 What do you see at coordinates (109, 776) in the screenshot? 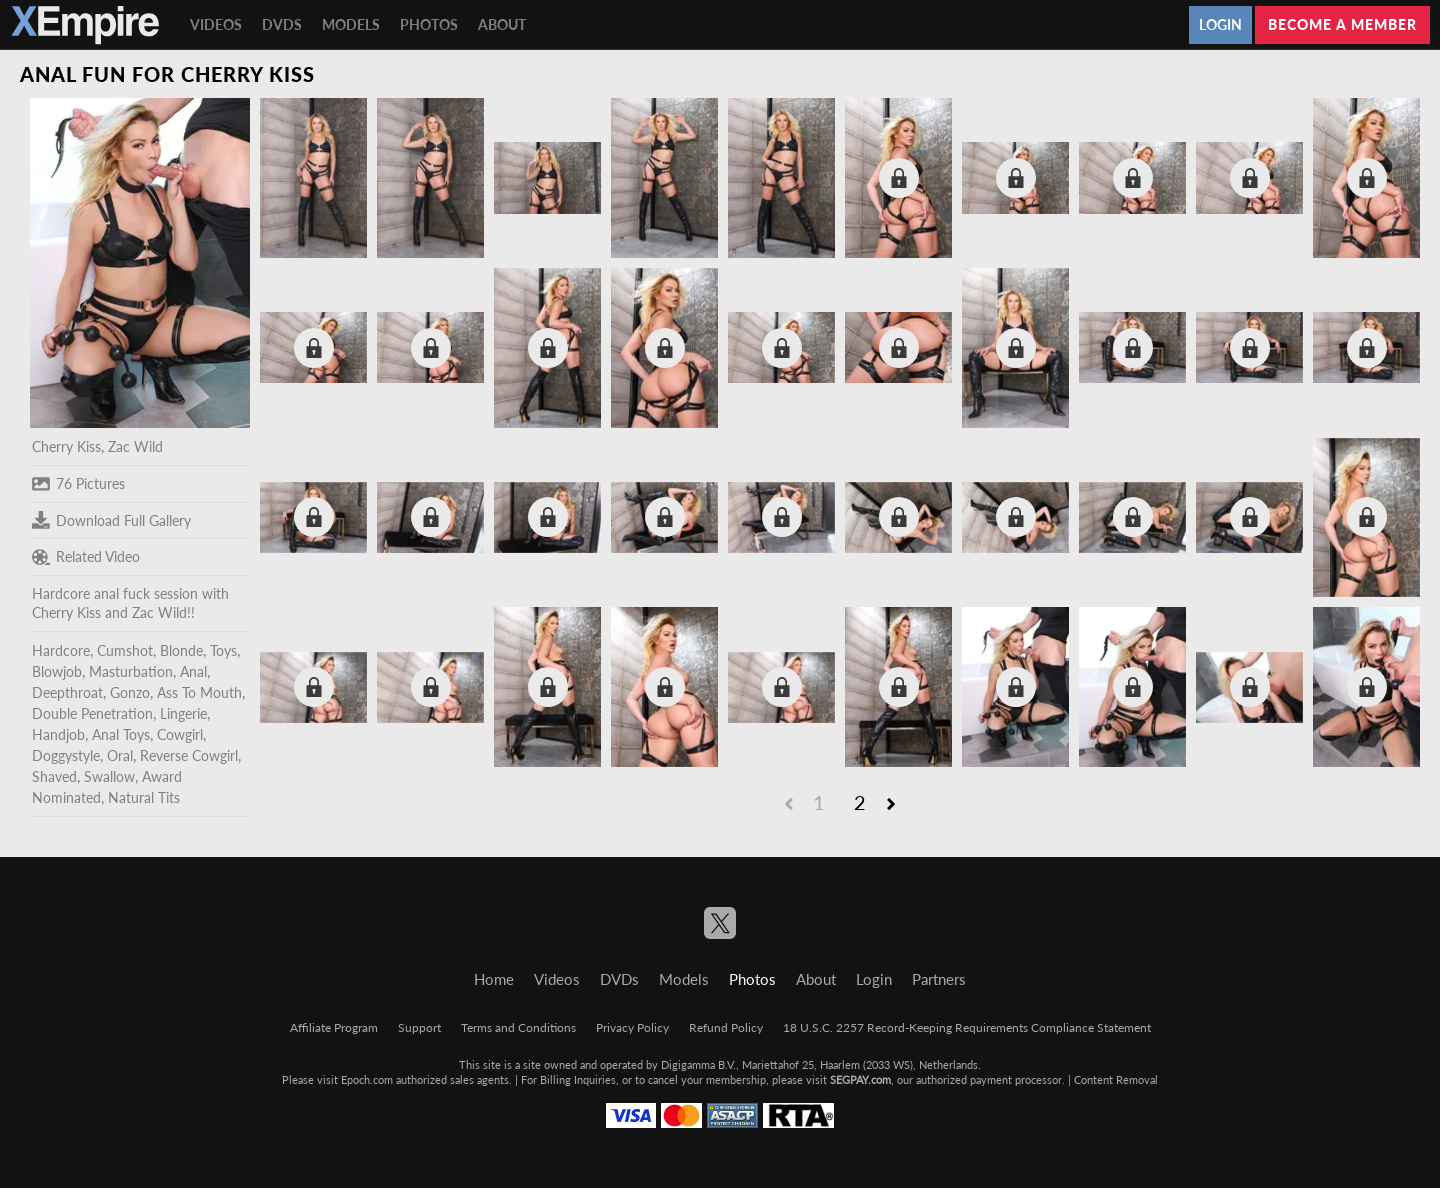
I see `Swallow` at bounding box center [109, 776].